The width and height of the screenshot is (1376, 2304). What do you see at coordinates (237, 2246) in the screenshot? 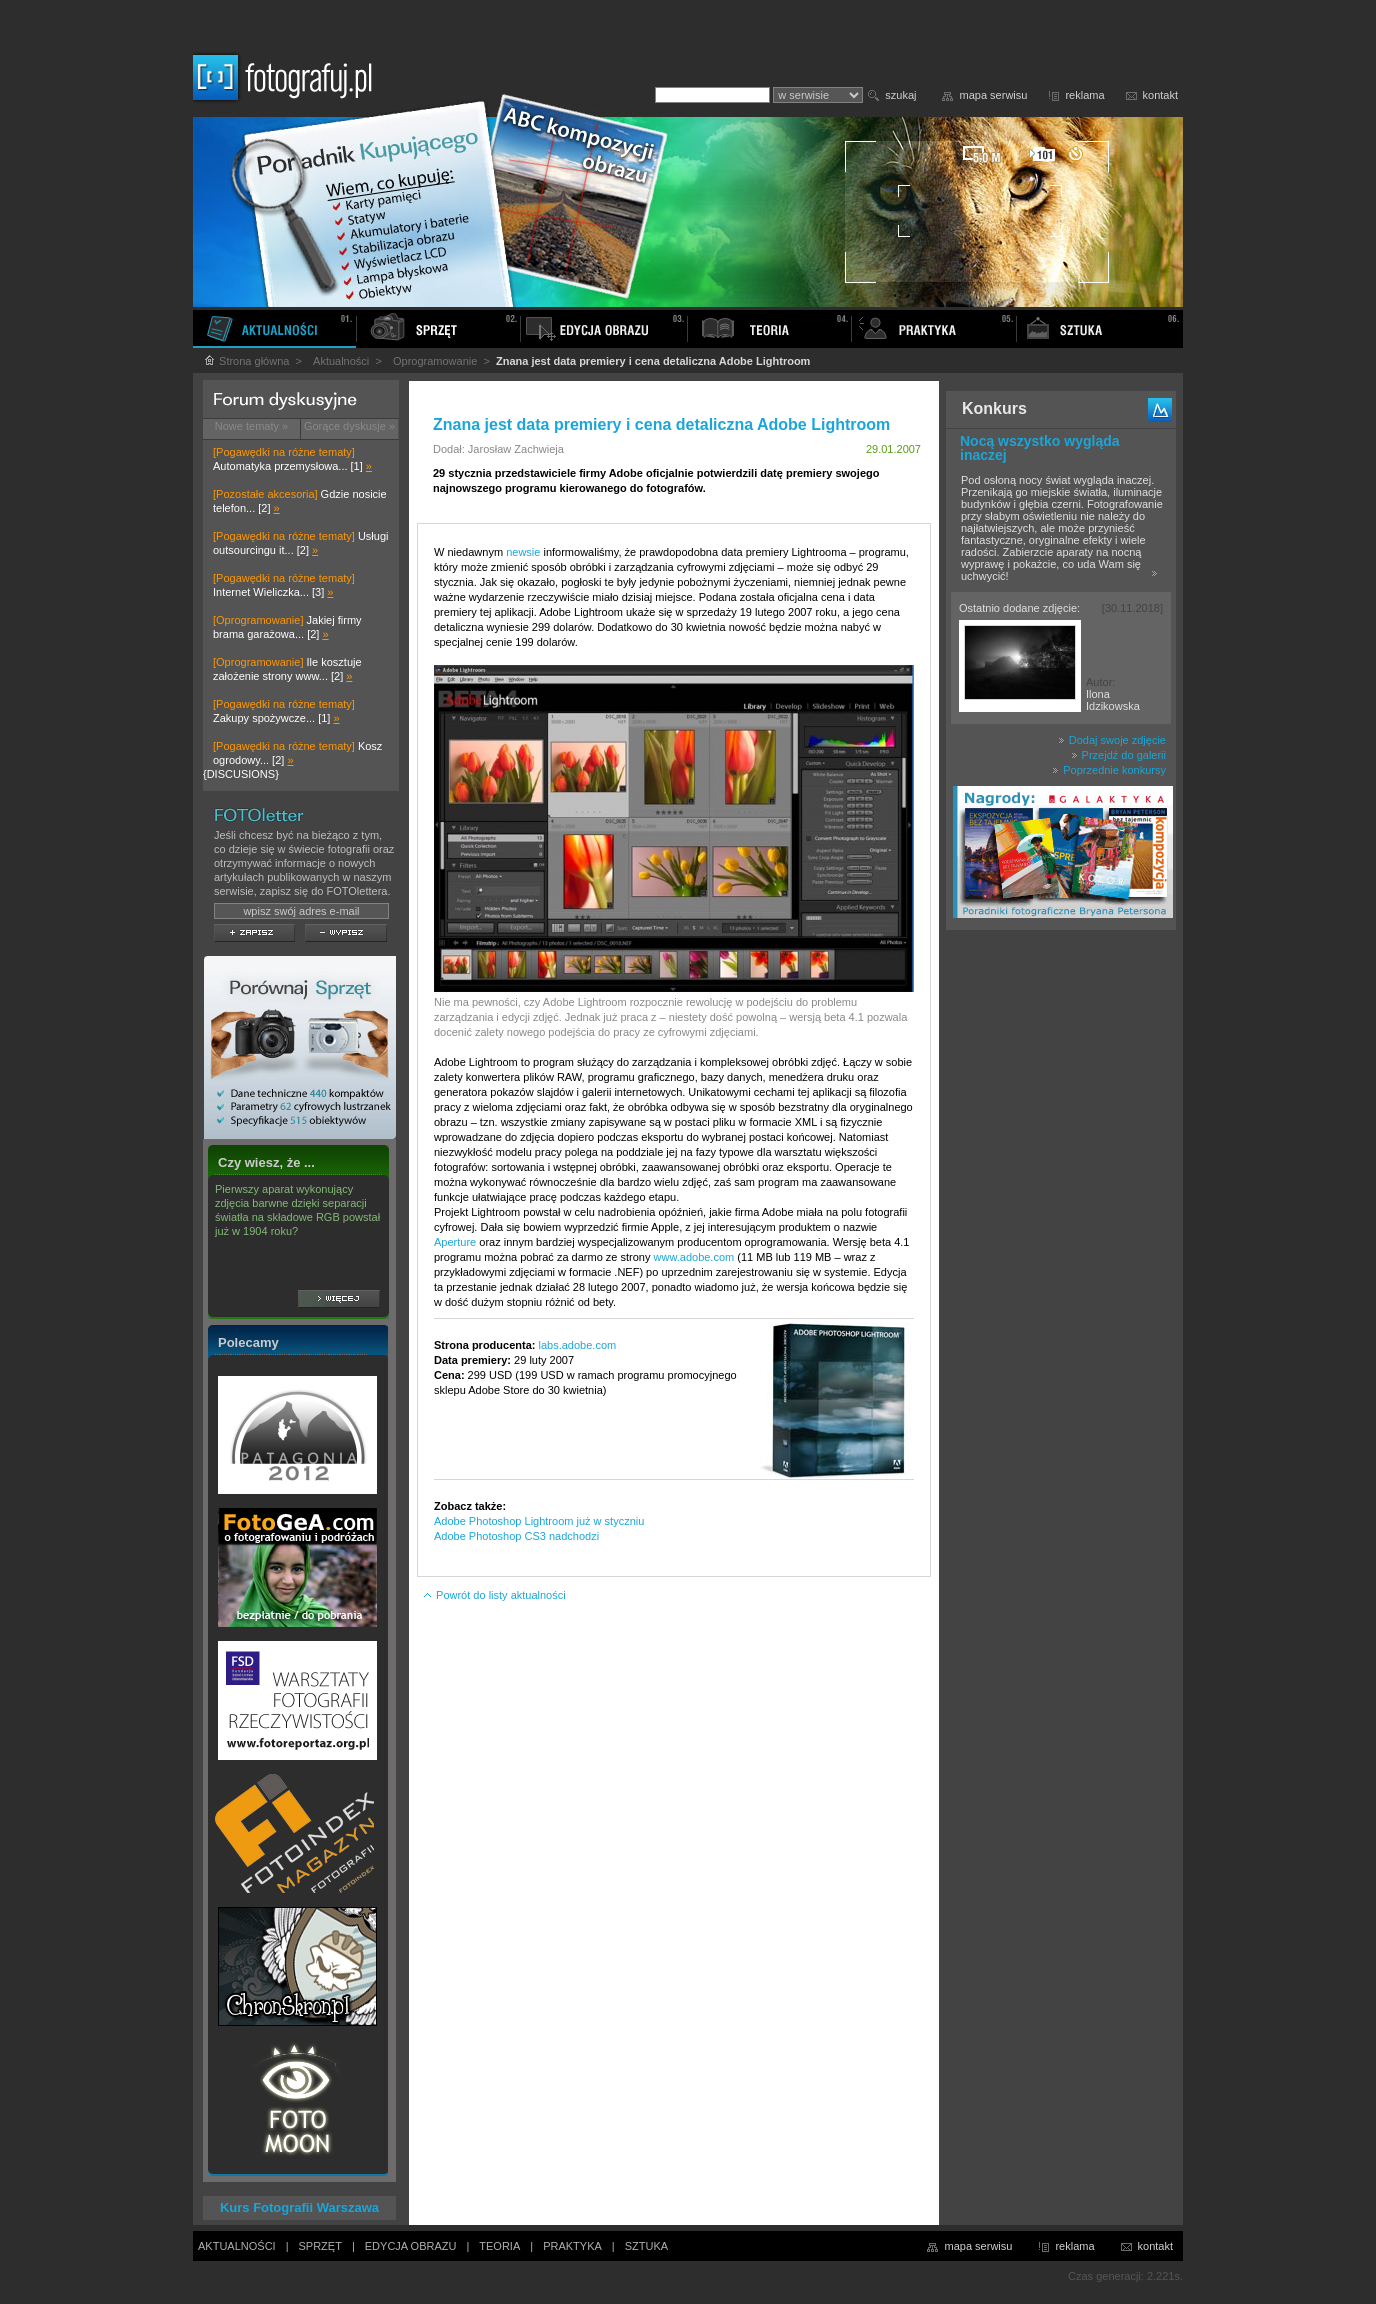
I see `AKTUALNOŚCI` at bounding box center [237, 2246].